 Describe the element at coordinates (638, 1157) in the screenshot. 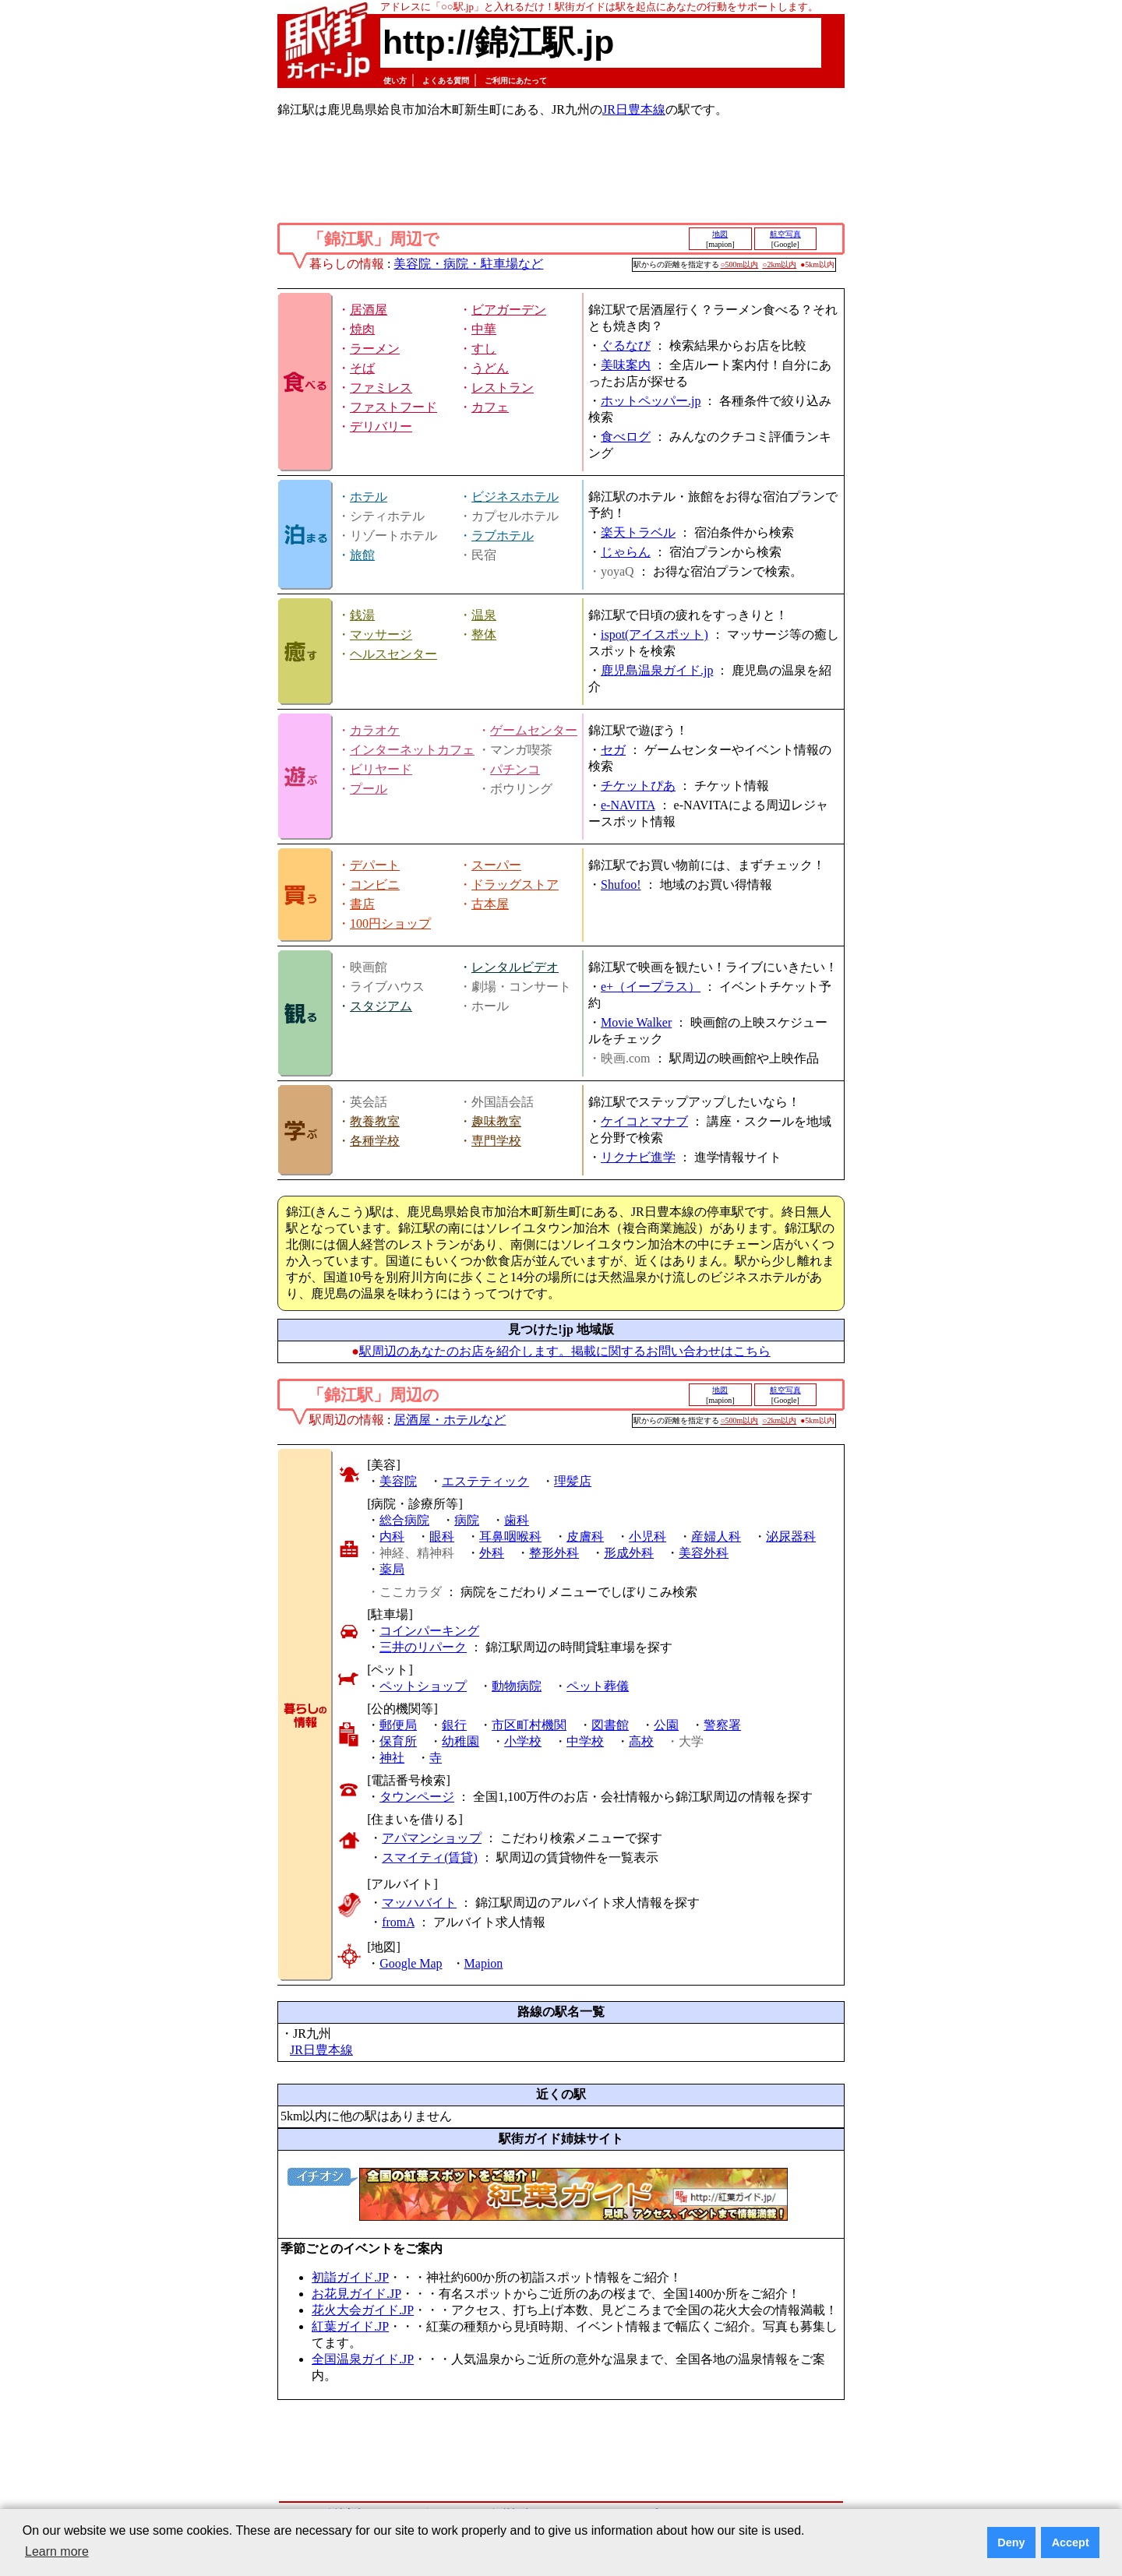

I see `リクナビ進学` at that location.